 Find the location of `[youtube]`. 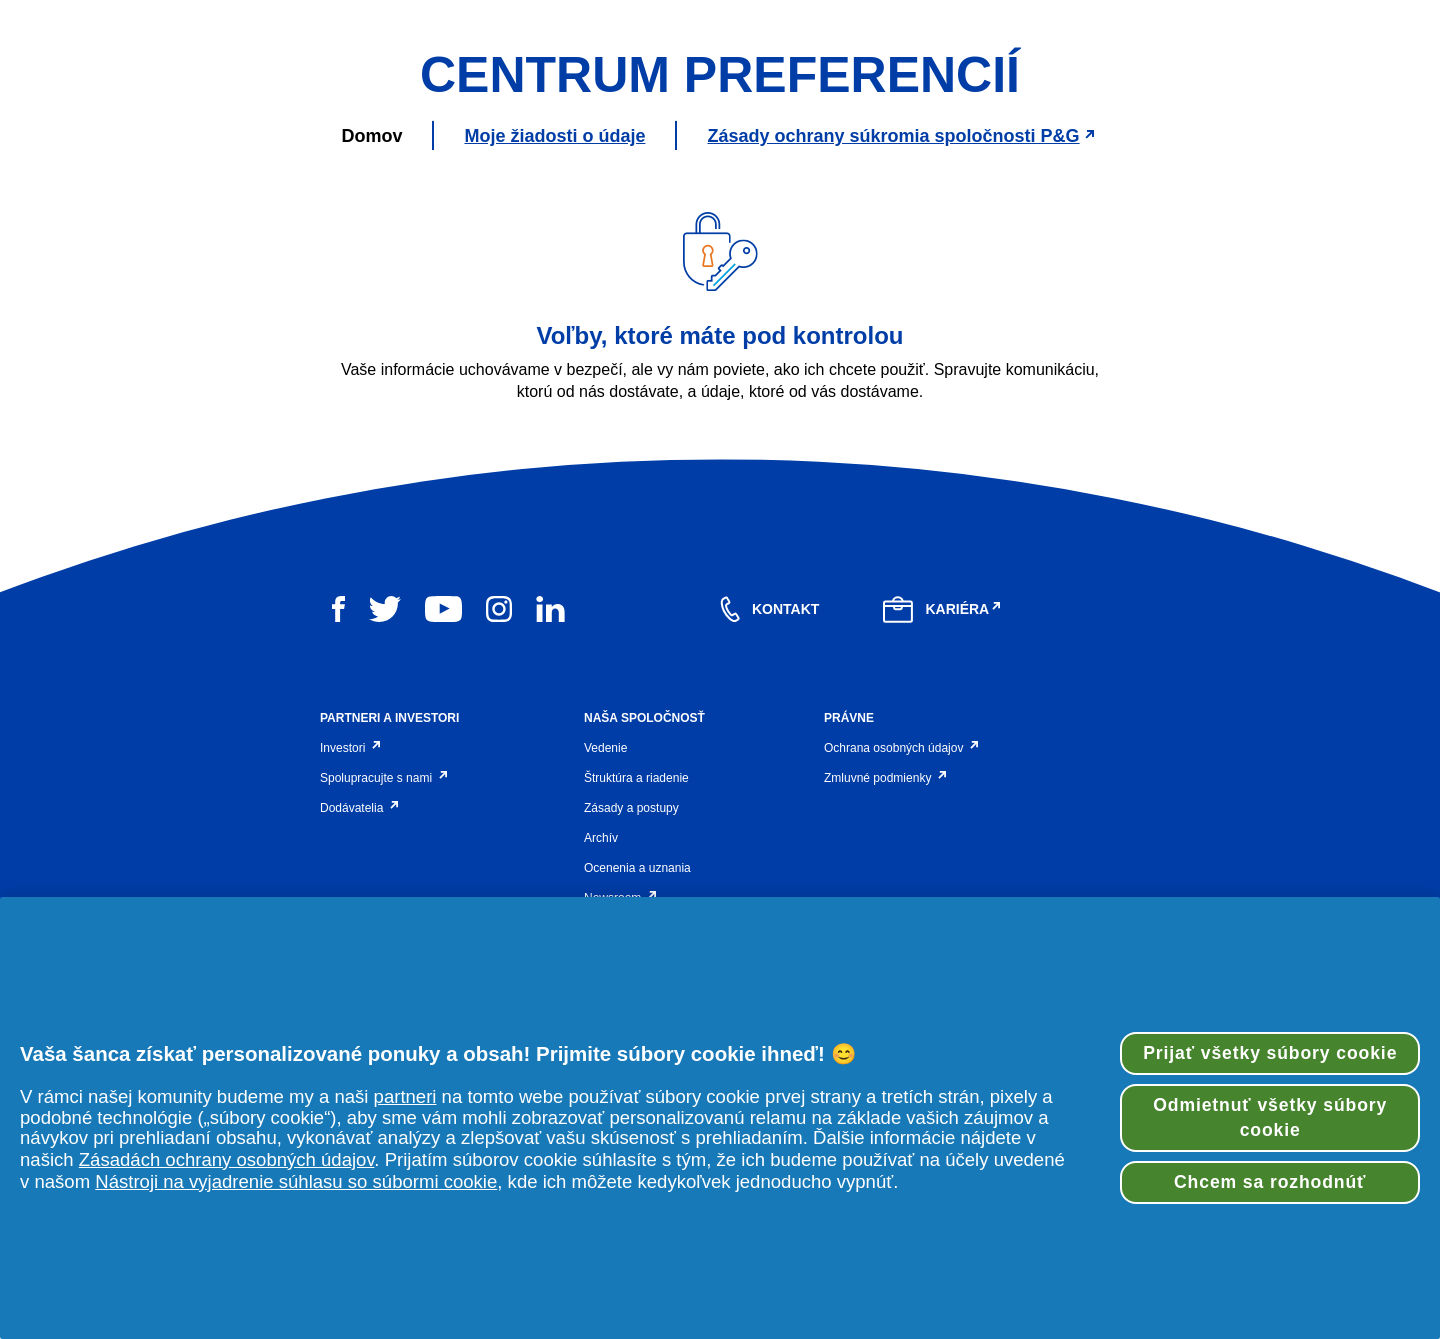

[youtube] is located at coordinates (443, 802).